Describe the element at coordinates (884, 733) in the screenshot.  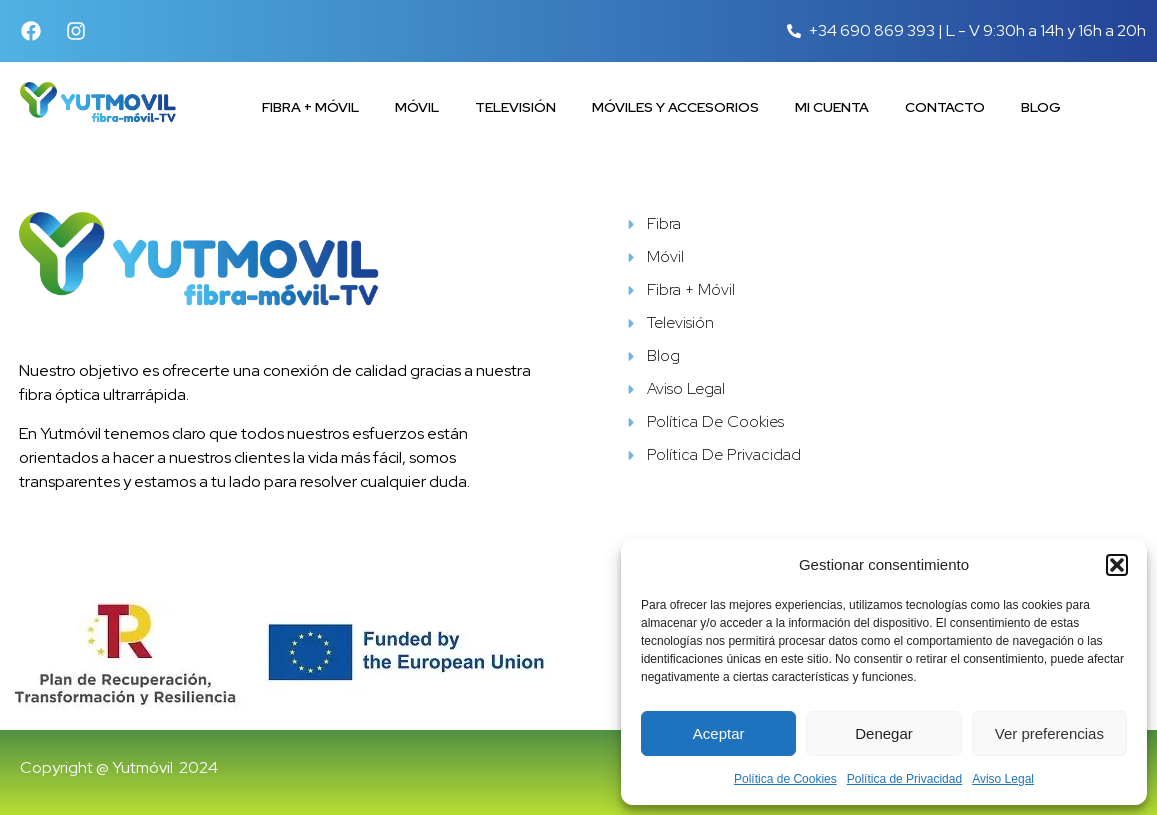
I see `Denegar` at that location.